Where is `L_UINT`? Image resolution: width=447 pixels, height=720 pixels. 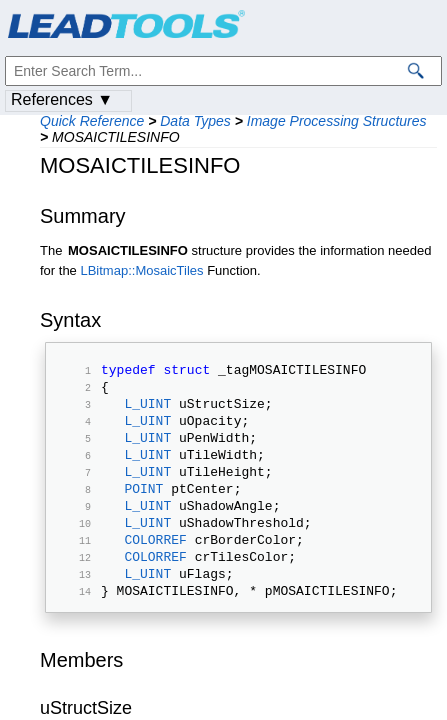
L_UINT is located at coordinates (147, 412).